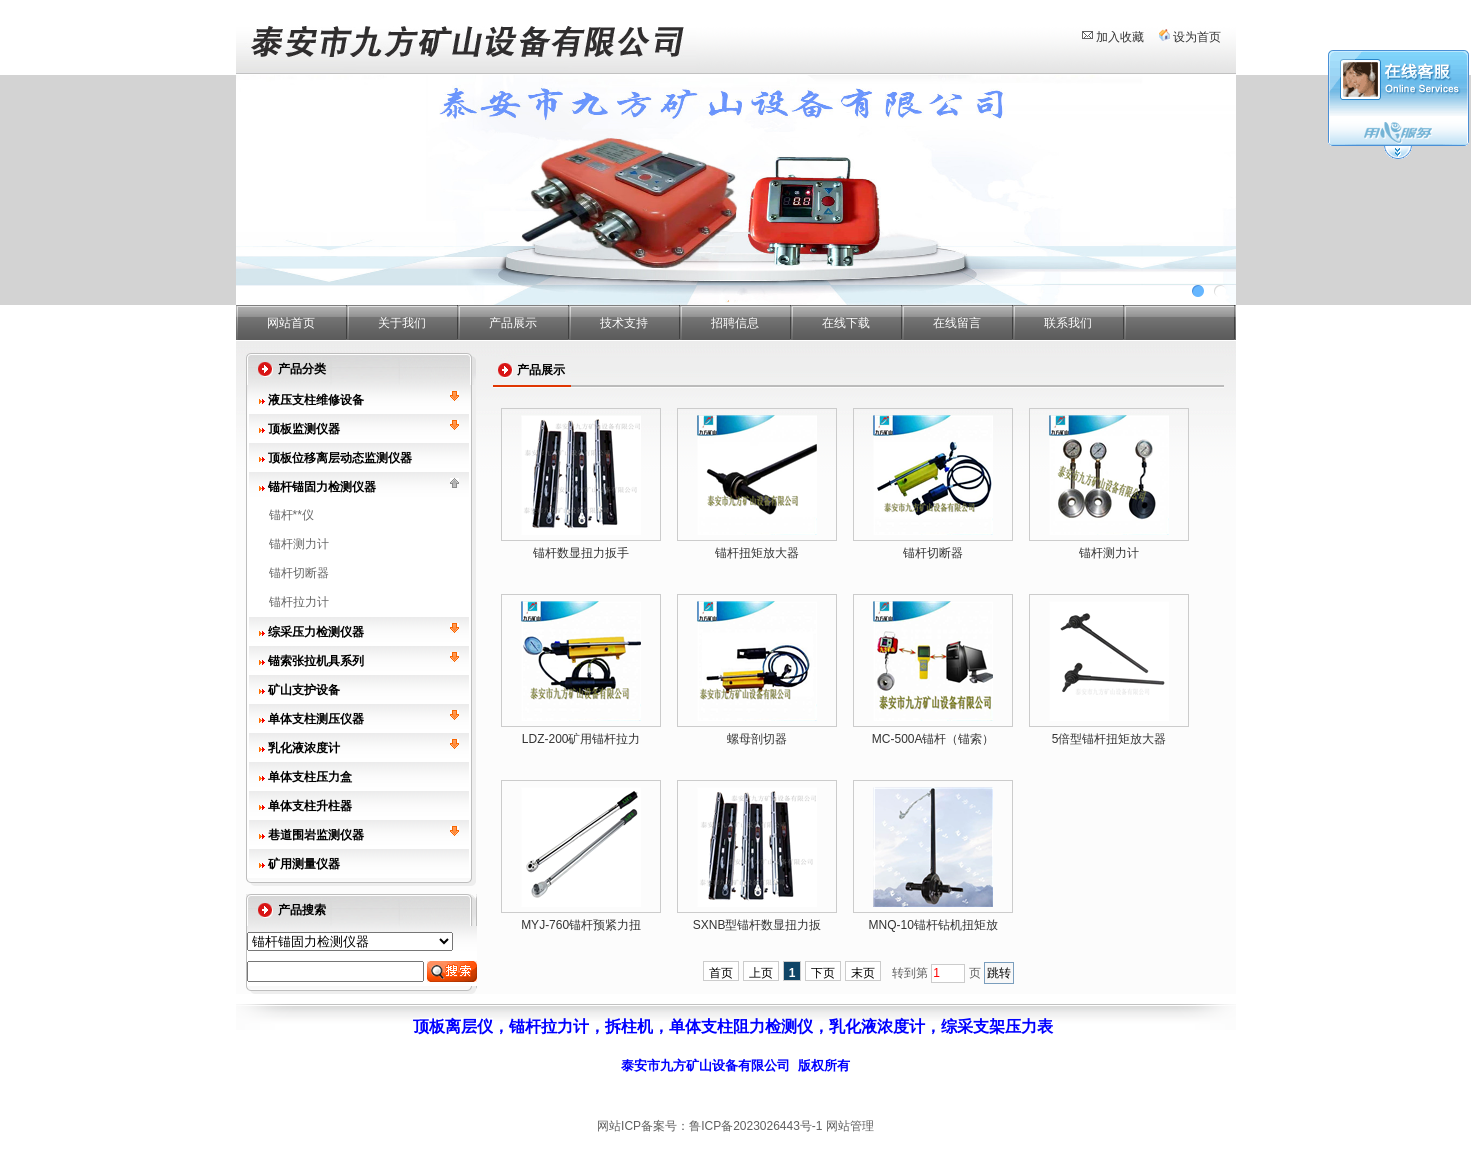 This screenshot has width=1471, height=1149. What do you see at coordinates (581, 925) in the screenshot?
I see `MYJ-760锚杆预紧力扭` at bounding box center [581, 925].